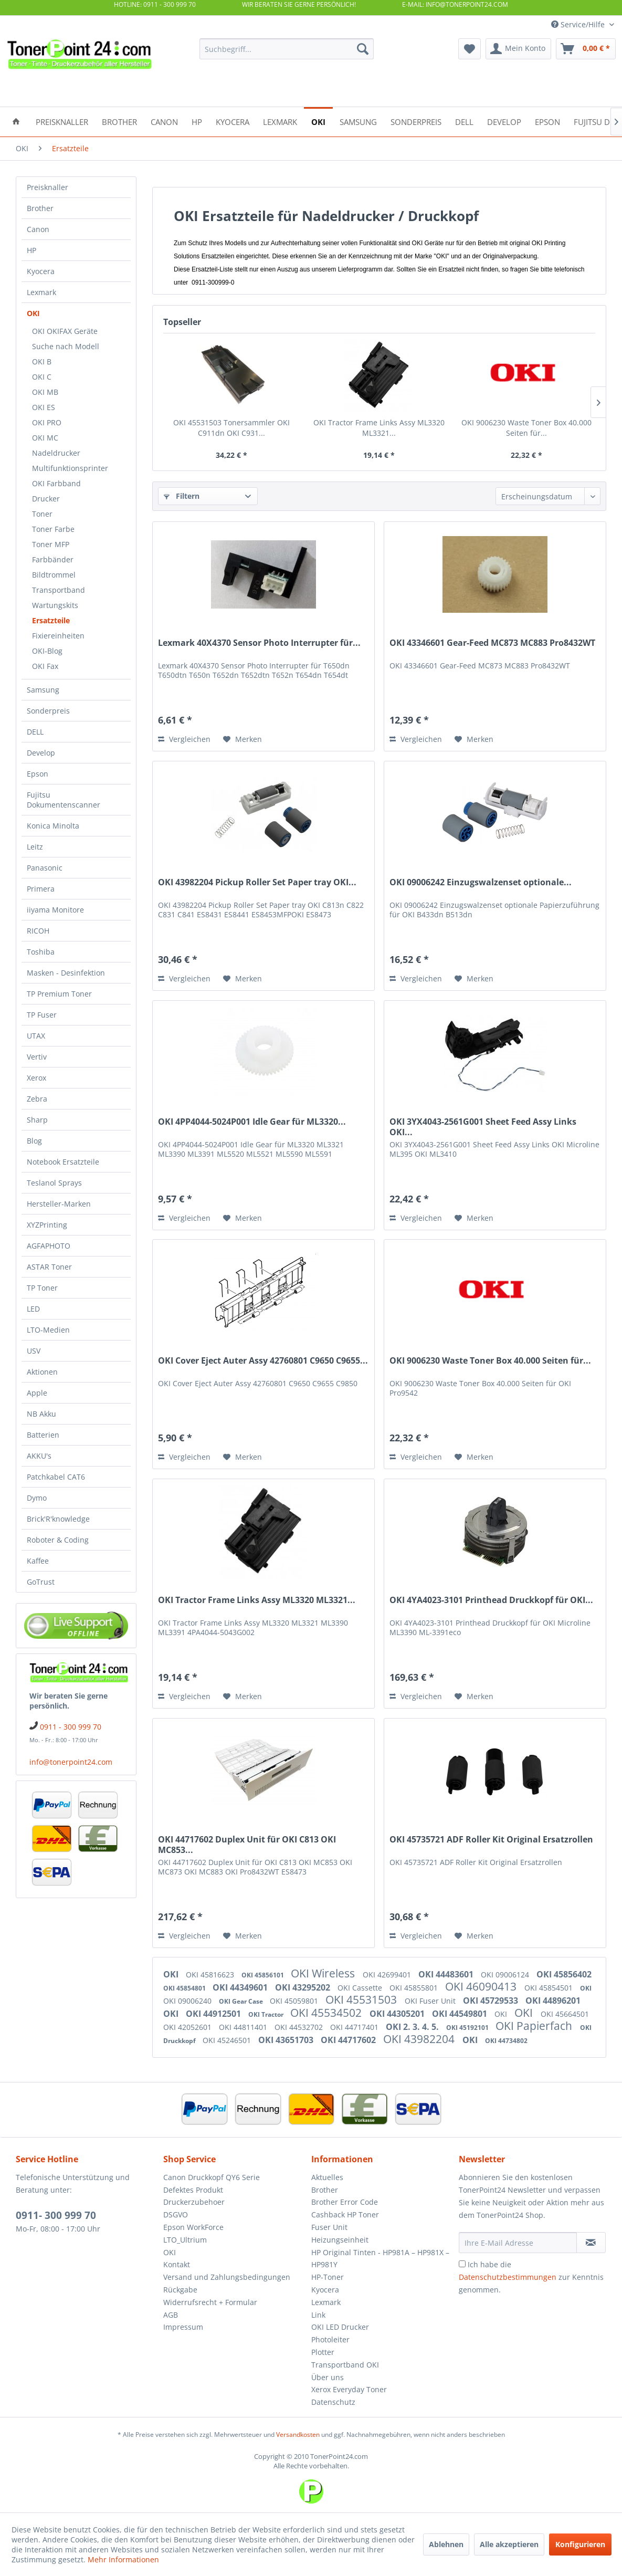 Image resolution: width=622 pixels, height=2576 pixels. Describe the element at coordinates (38, 1561) in the screenshot. I see `Kaffee` at that location.